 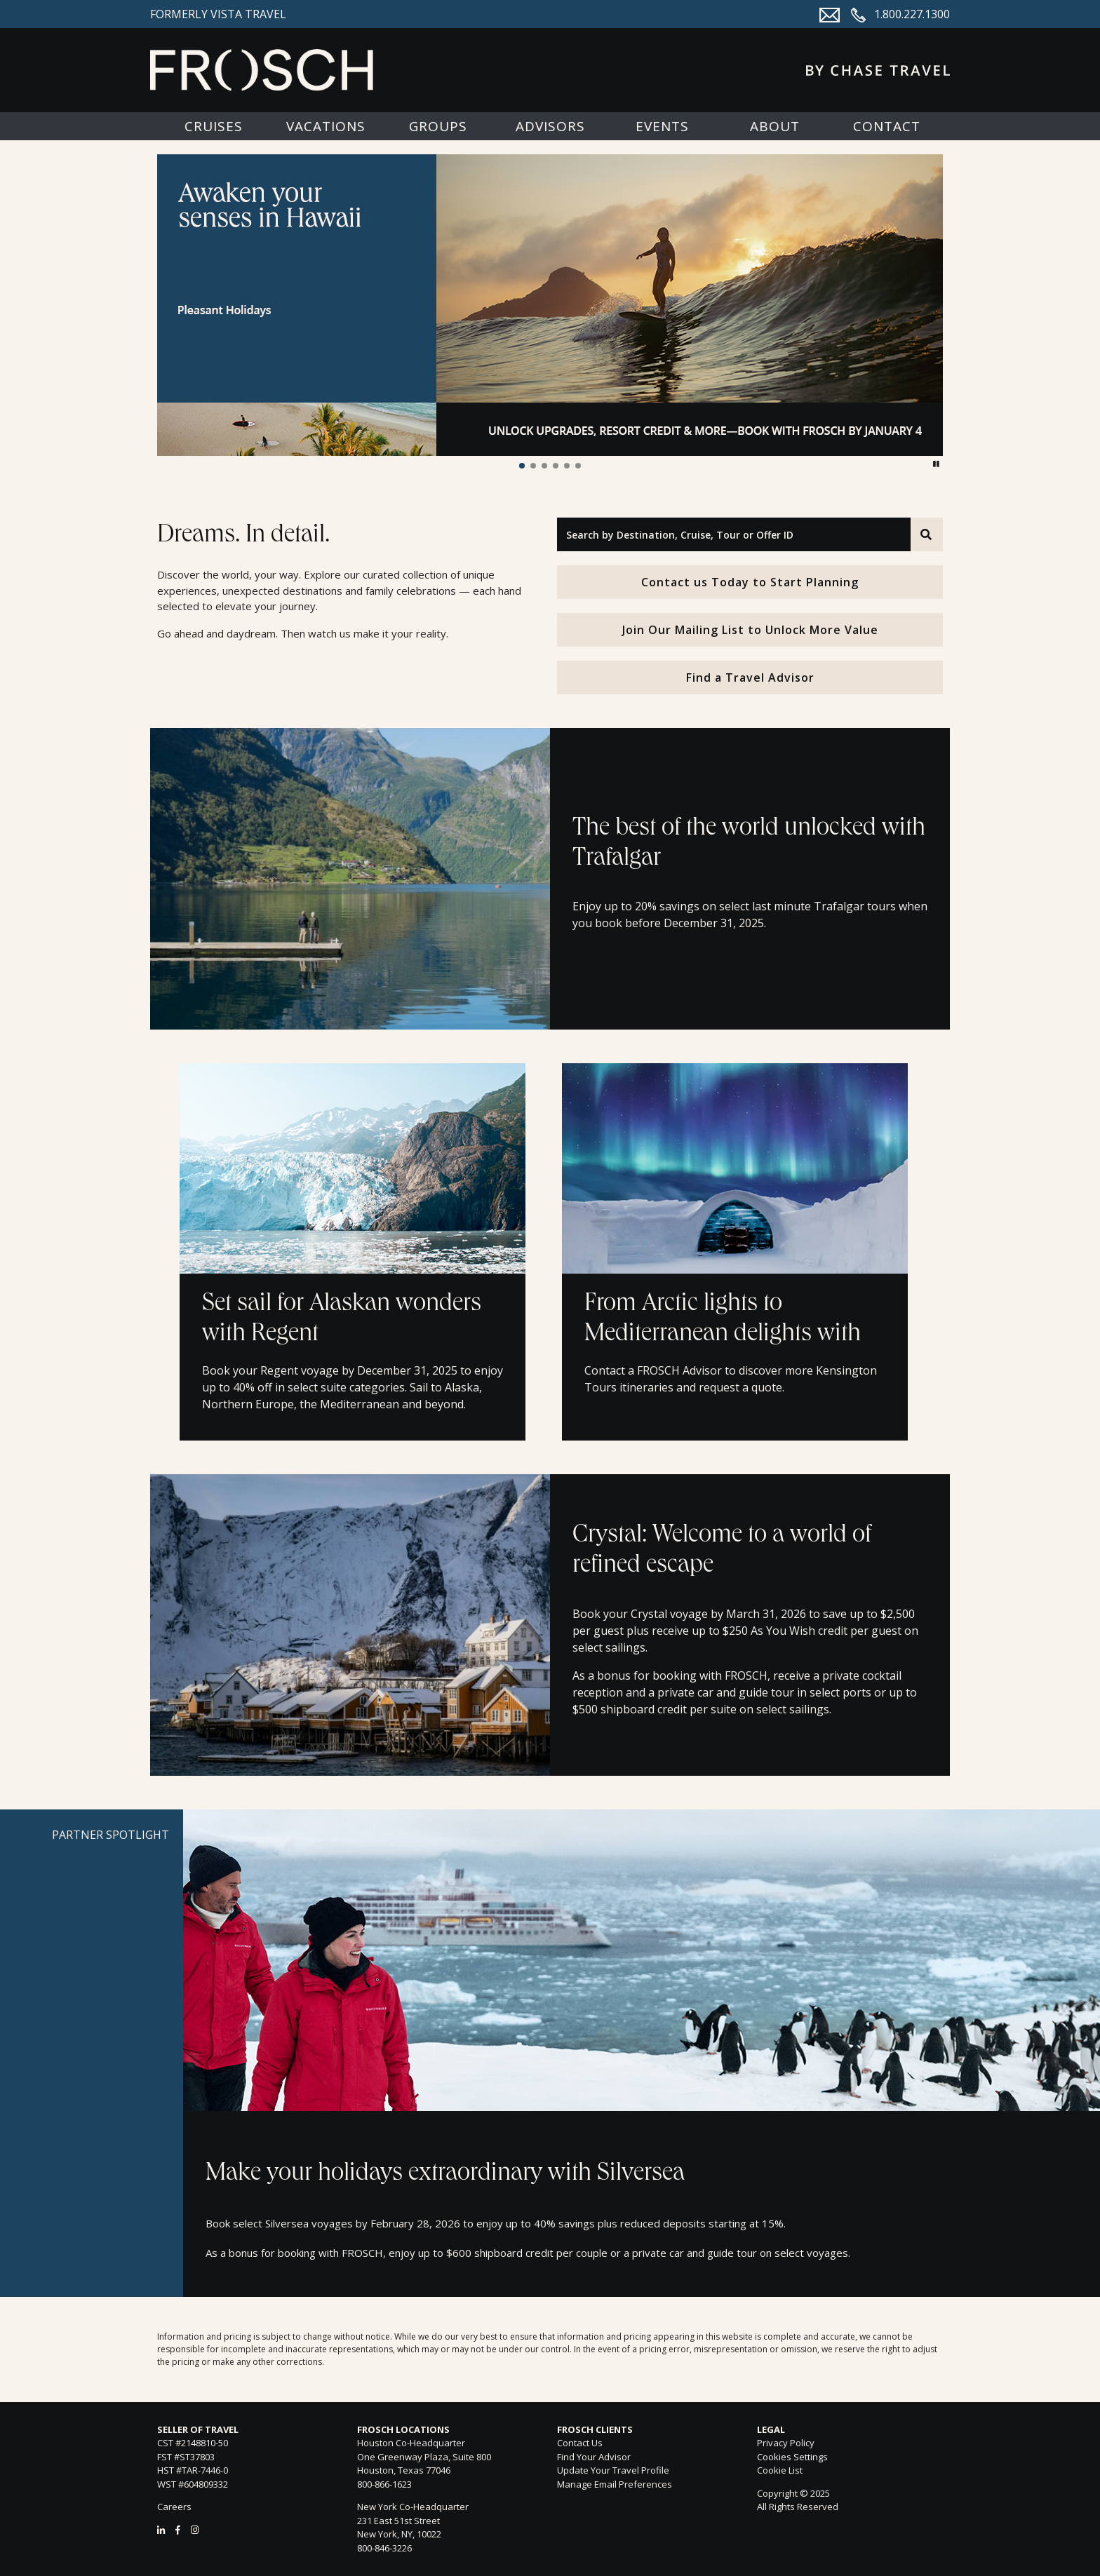 What do you see at coordinates (174, 2506) in the screenshot?
I see `Careers` at bounding box center [174, 2506].